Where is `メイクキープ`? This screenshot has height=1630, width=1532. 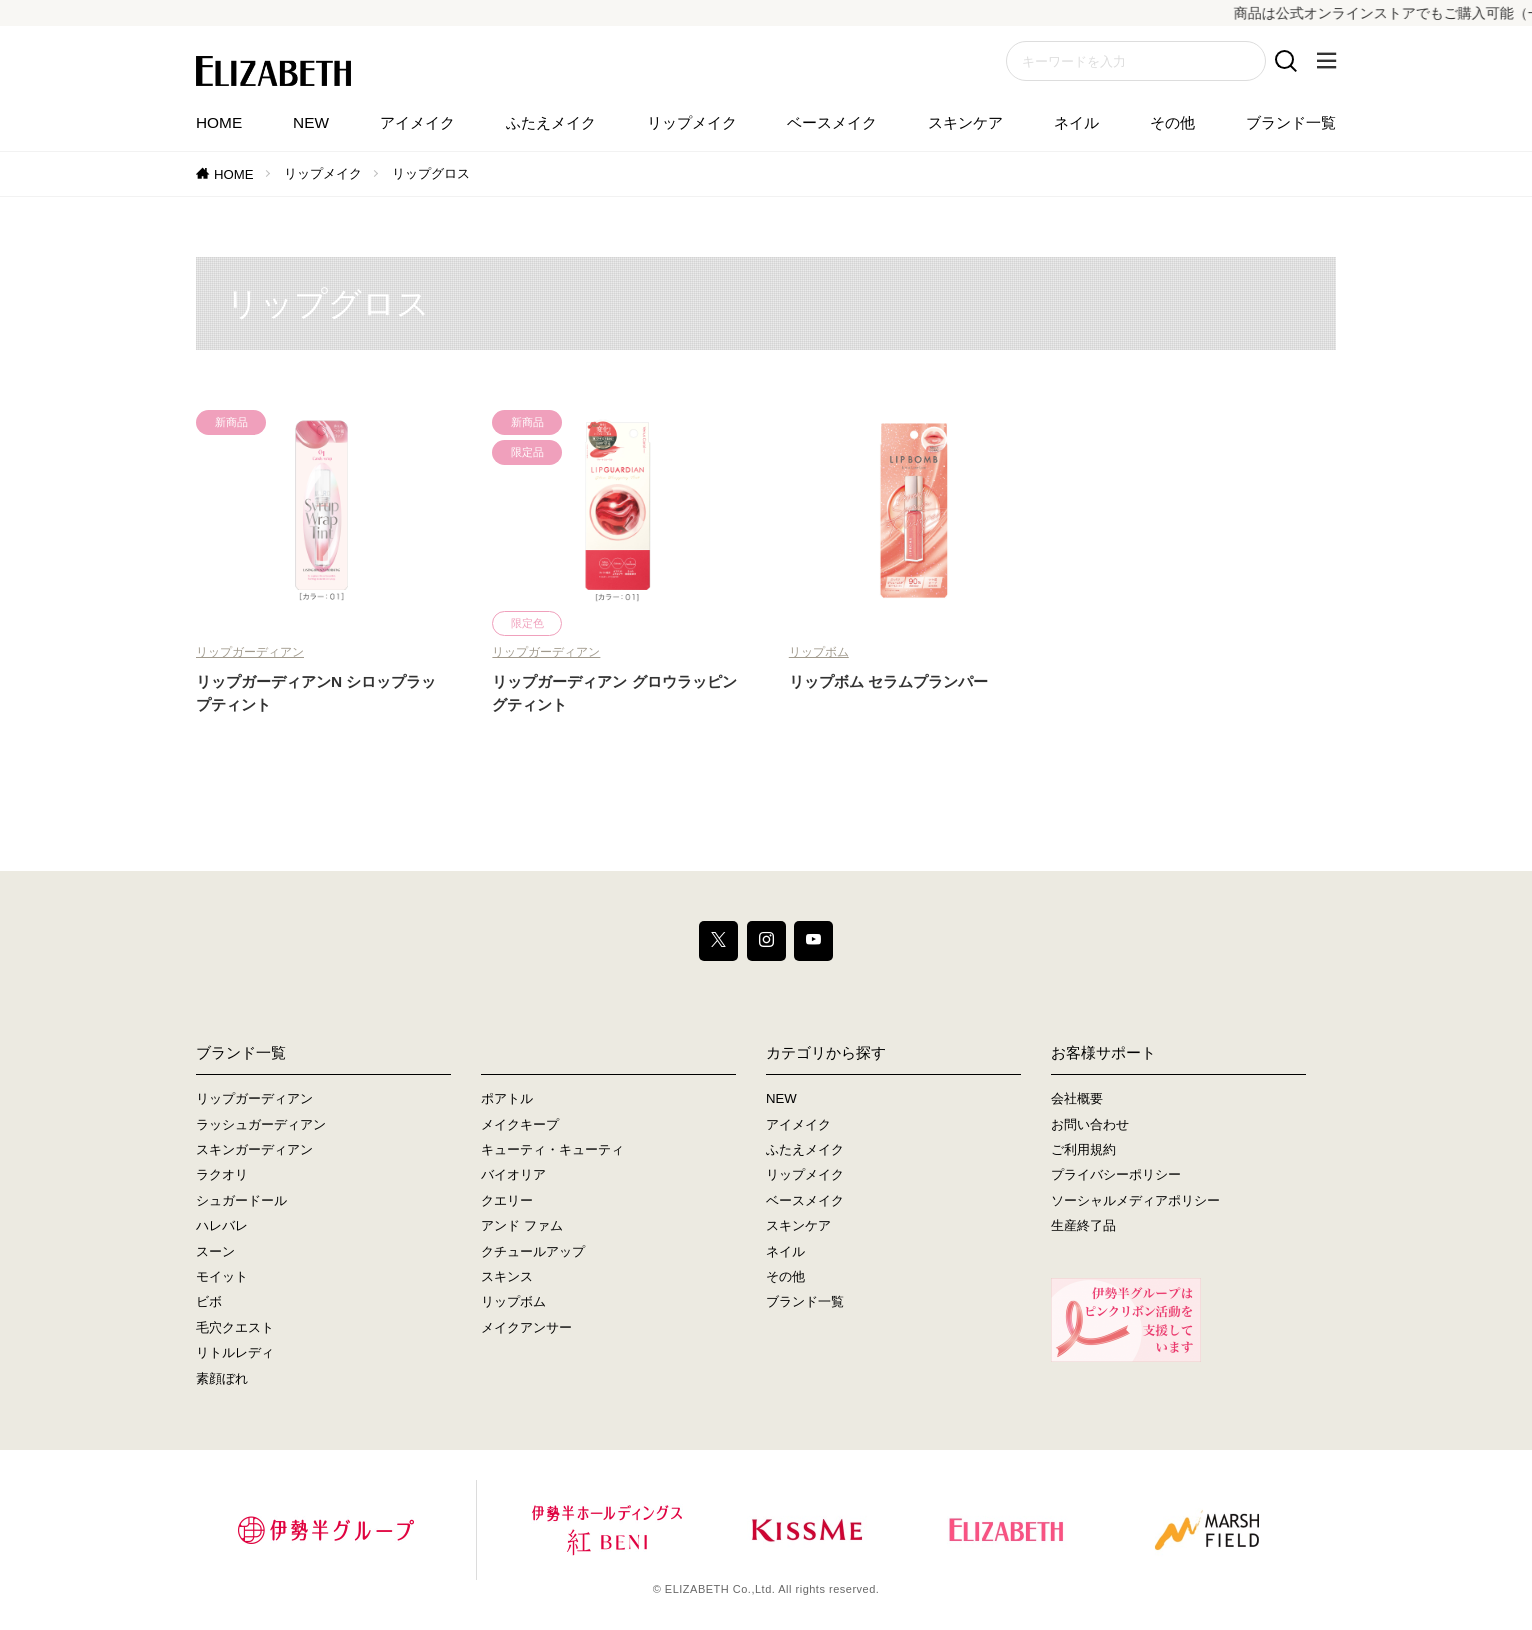 メイクキープ is located at coordinates (520, 1124).